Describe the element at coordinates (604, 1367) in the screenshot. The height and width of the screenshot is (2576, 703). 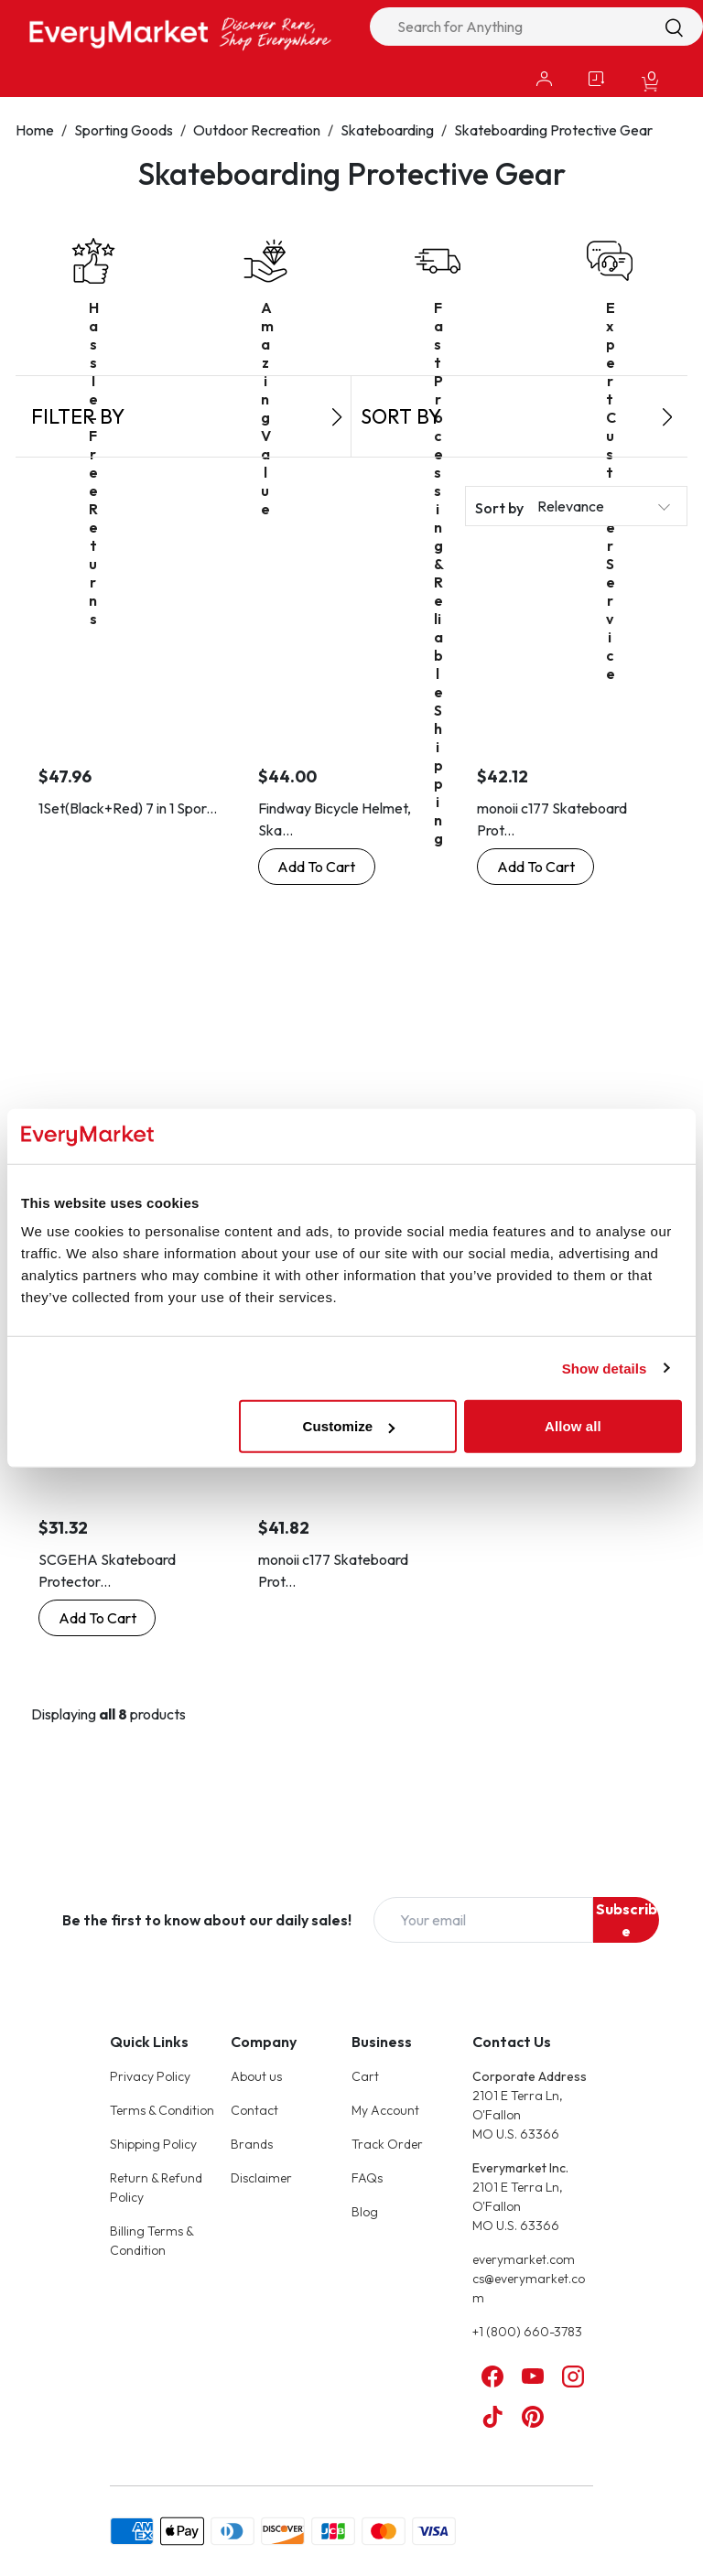
I see `Show details` at that location.